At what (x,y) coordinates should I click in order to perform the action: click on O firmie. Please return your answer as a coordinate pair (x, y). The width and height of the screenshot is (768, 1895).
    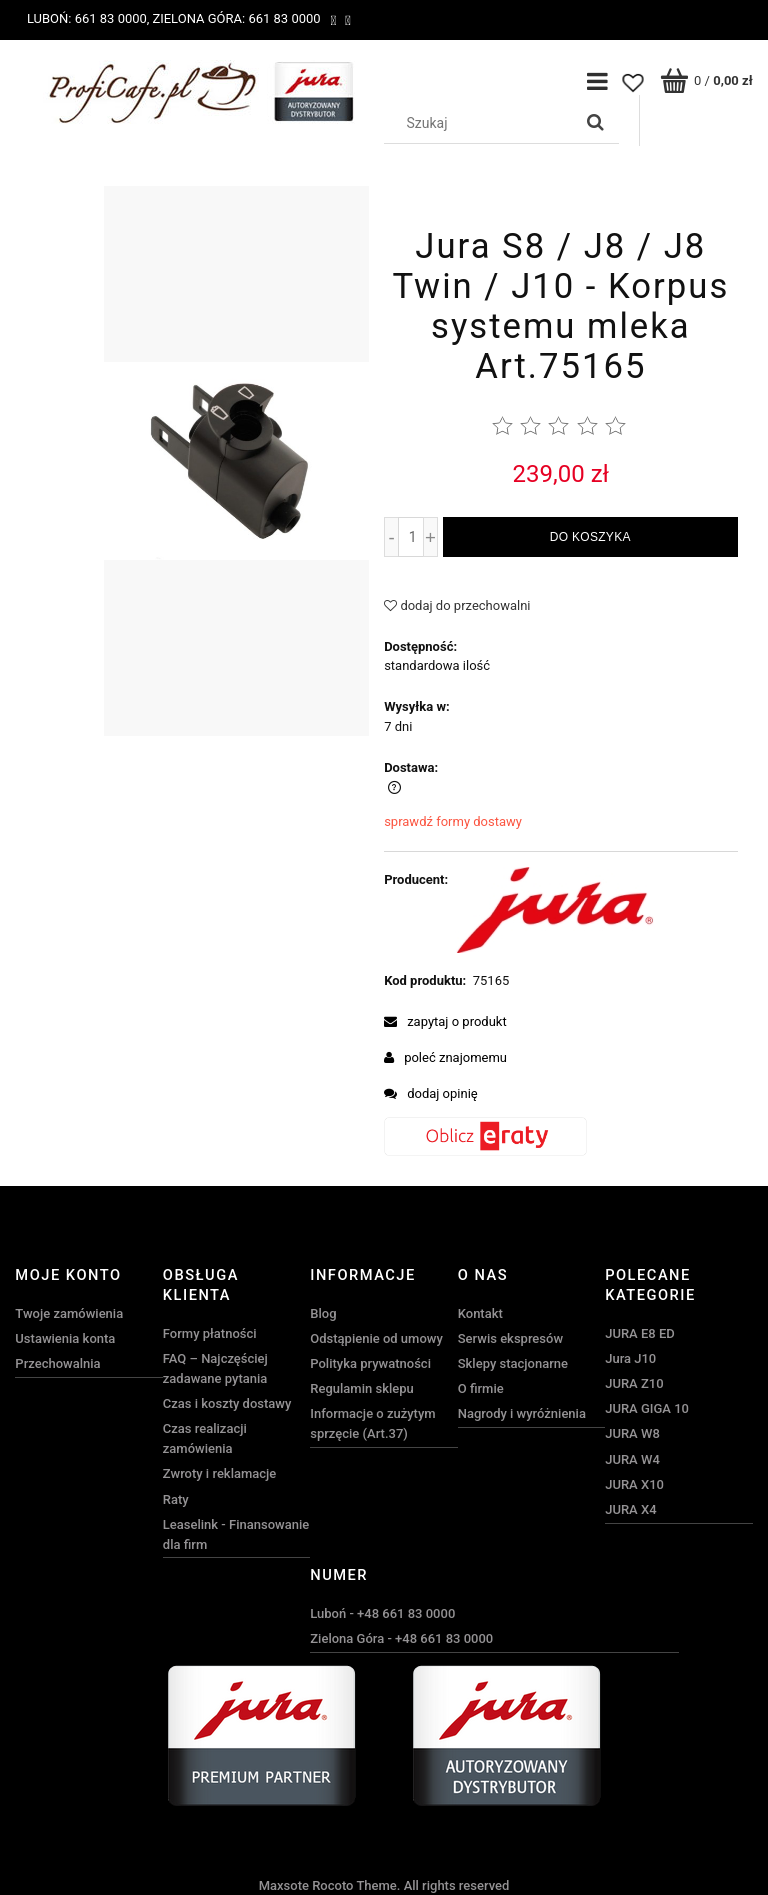
    Looking at the image, I should click on (481, 1388).